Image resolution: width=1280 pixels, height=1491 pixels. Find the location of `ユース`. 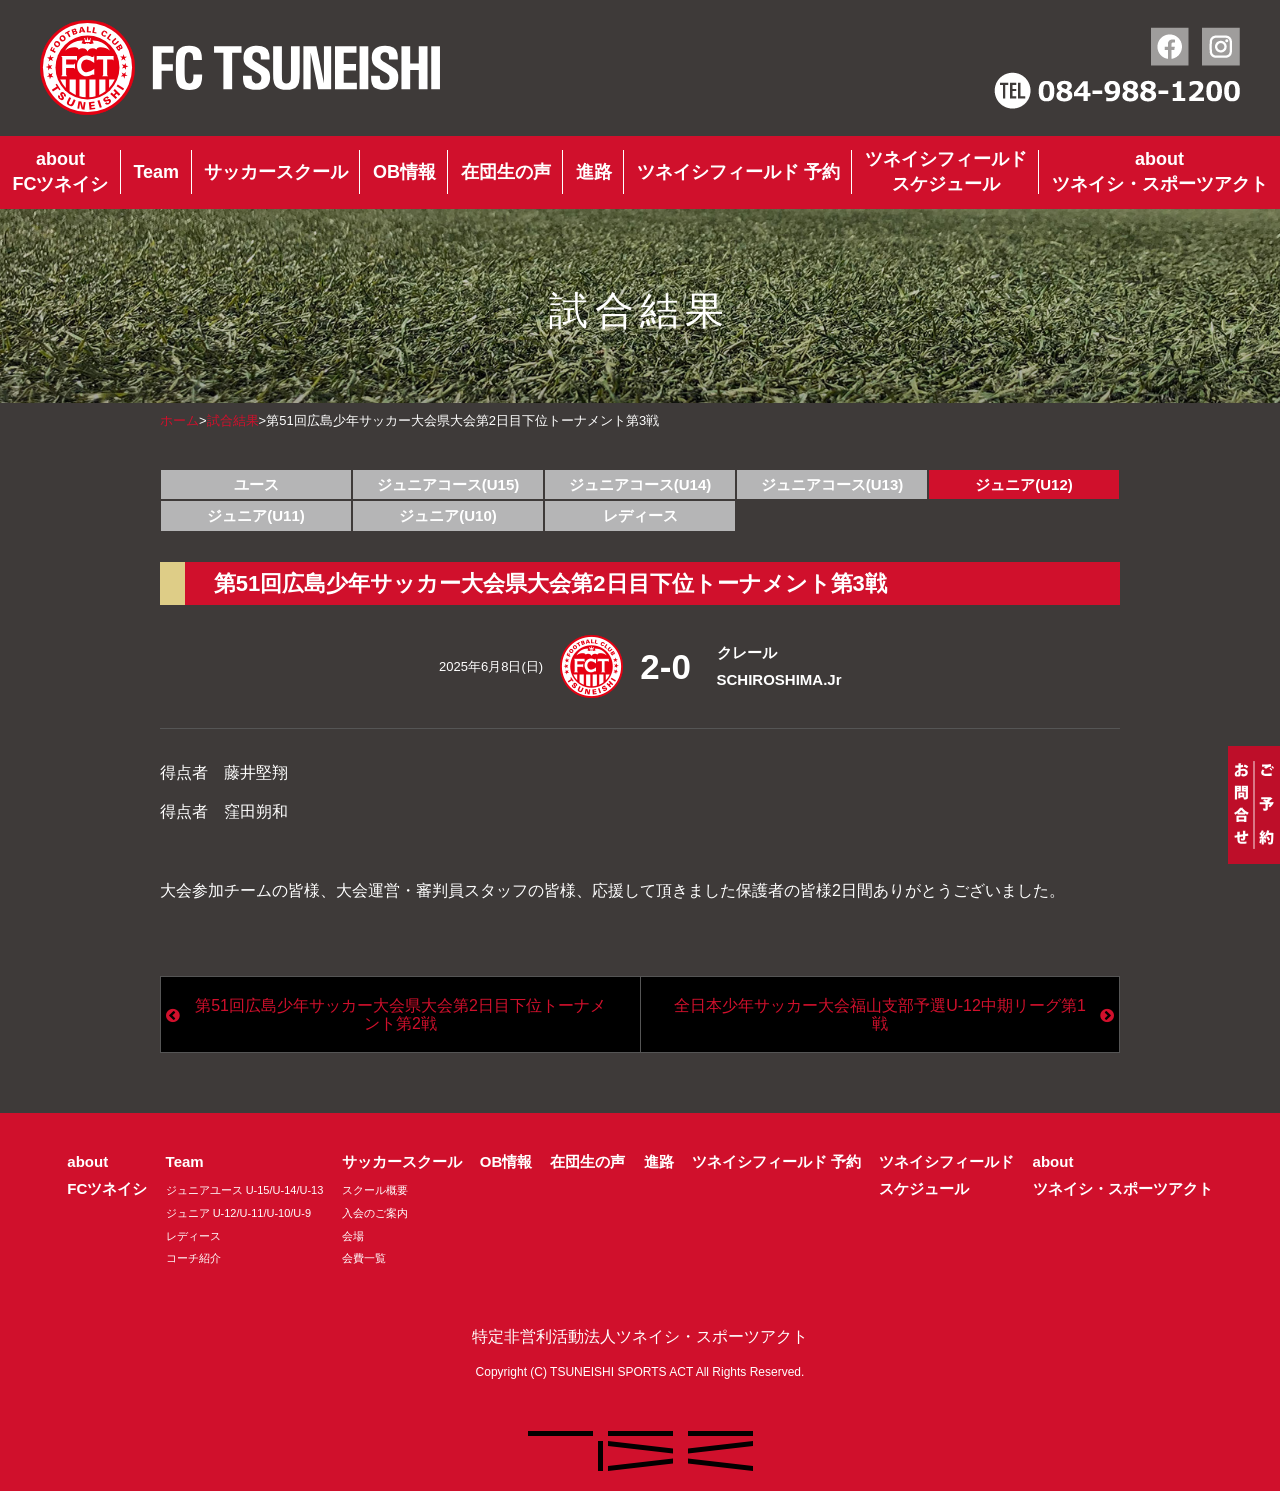

ユース is located at coordinates (256, 484).